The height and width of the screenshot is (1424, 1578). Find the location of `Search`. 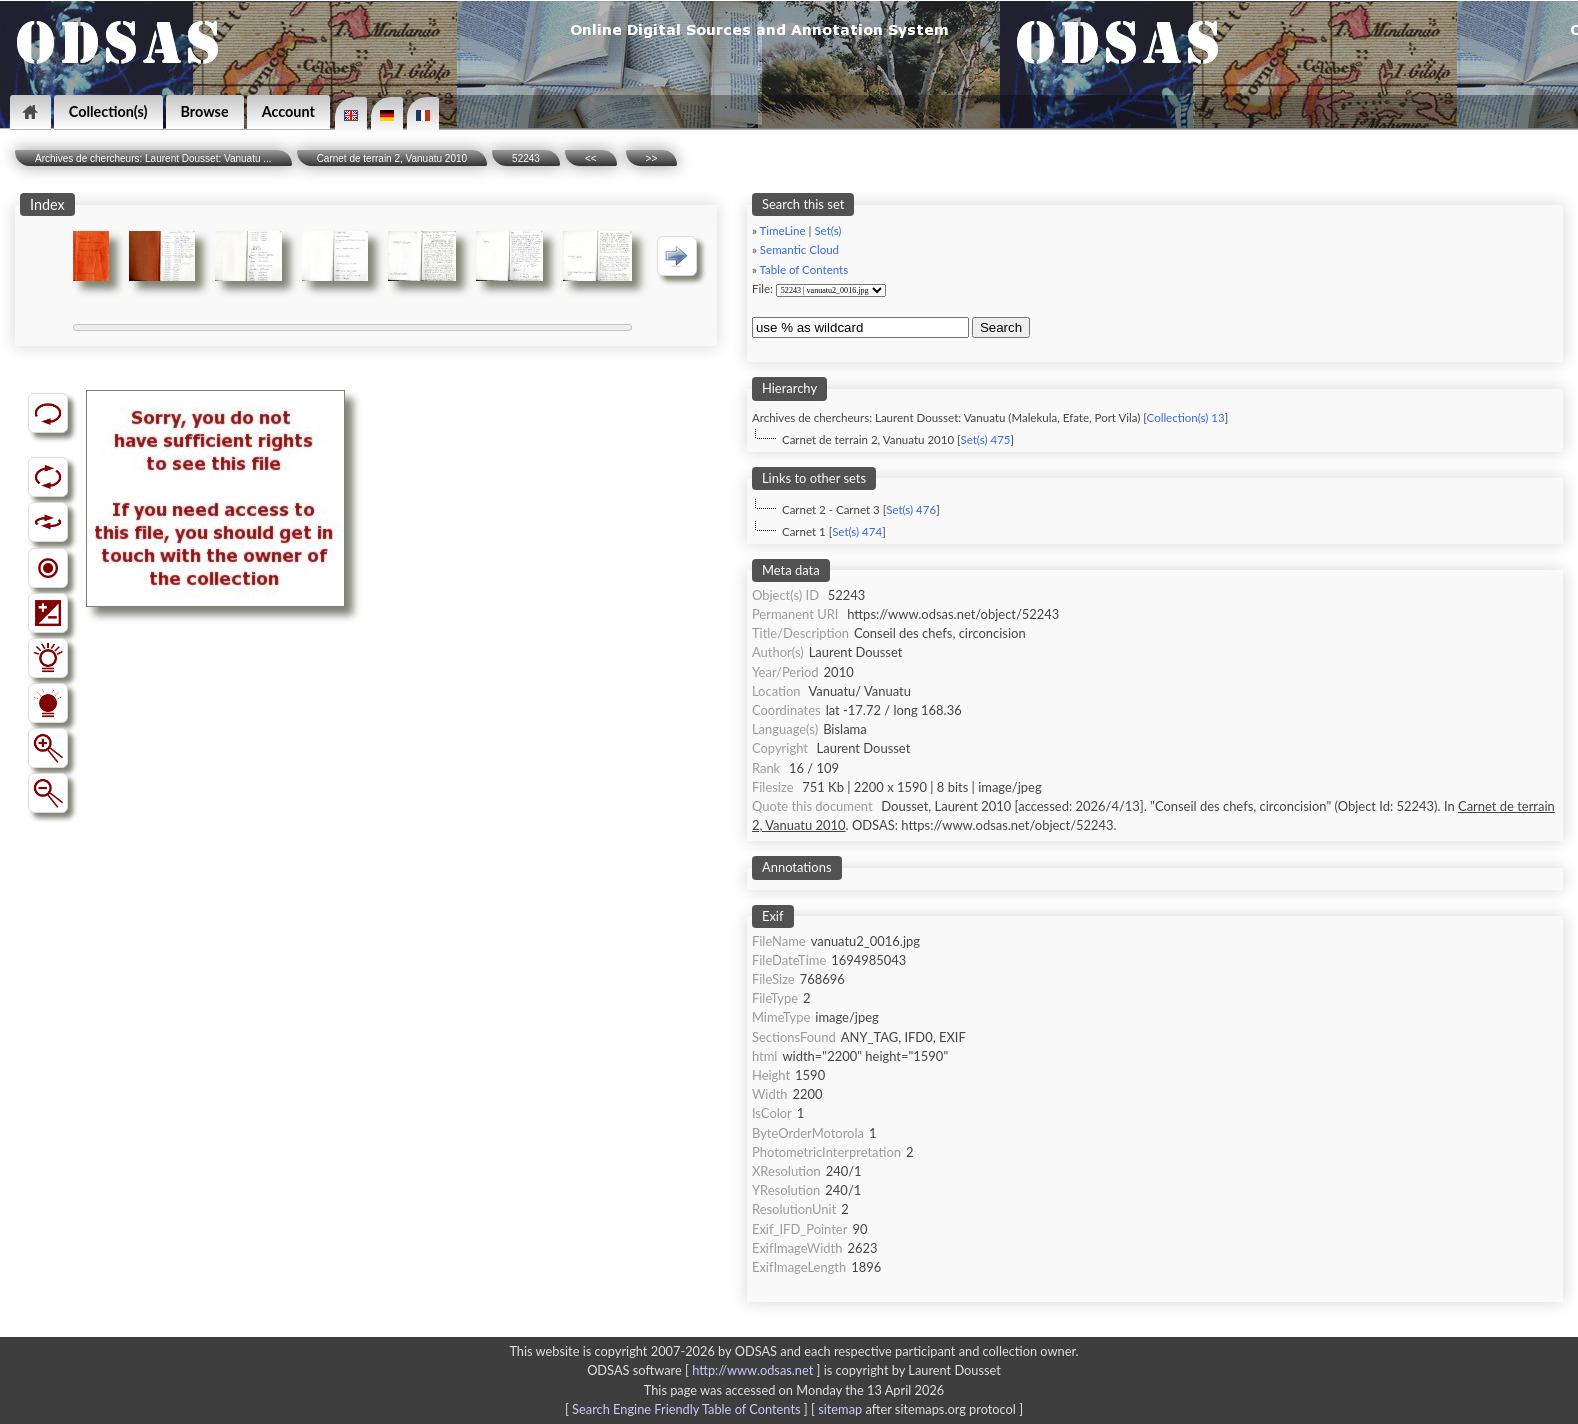

Search is located at coordinates (1001, 327).